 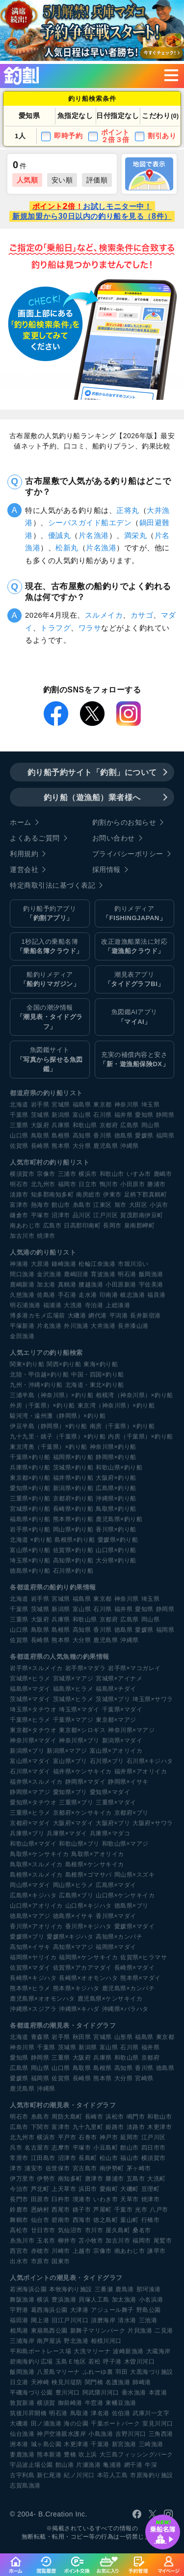 I want to click on 福島県, so click(x=82, y=1105).